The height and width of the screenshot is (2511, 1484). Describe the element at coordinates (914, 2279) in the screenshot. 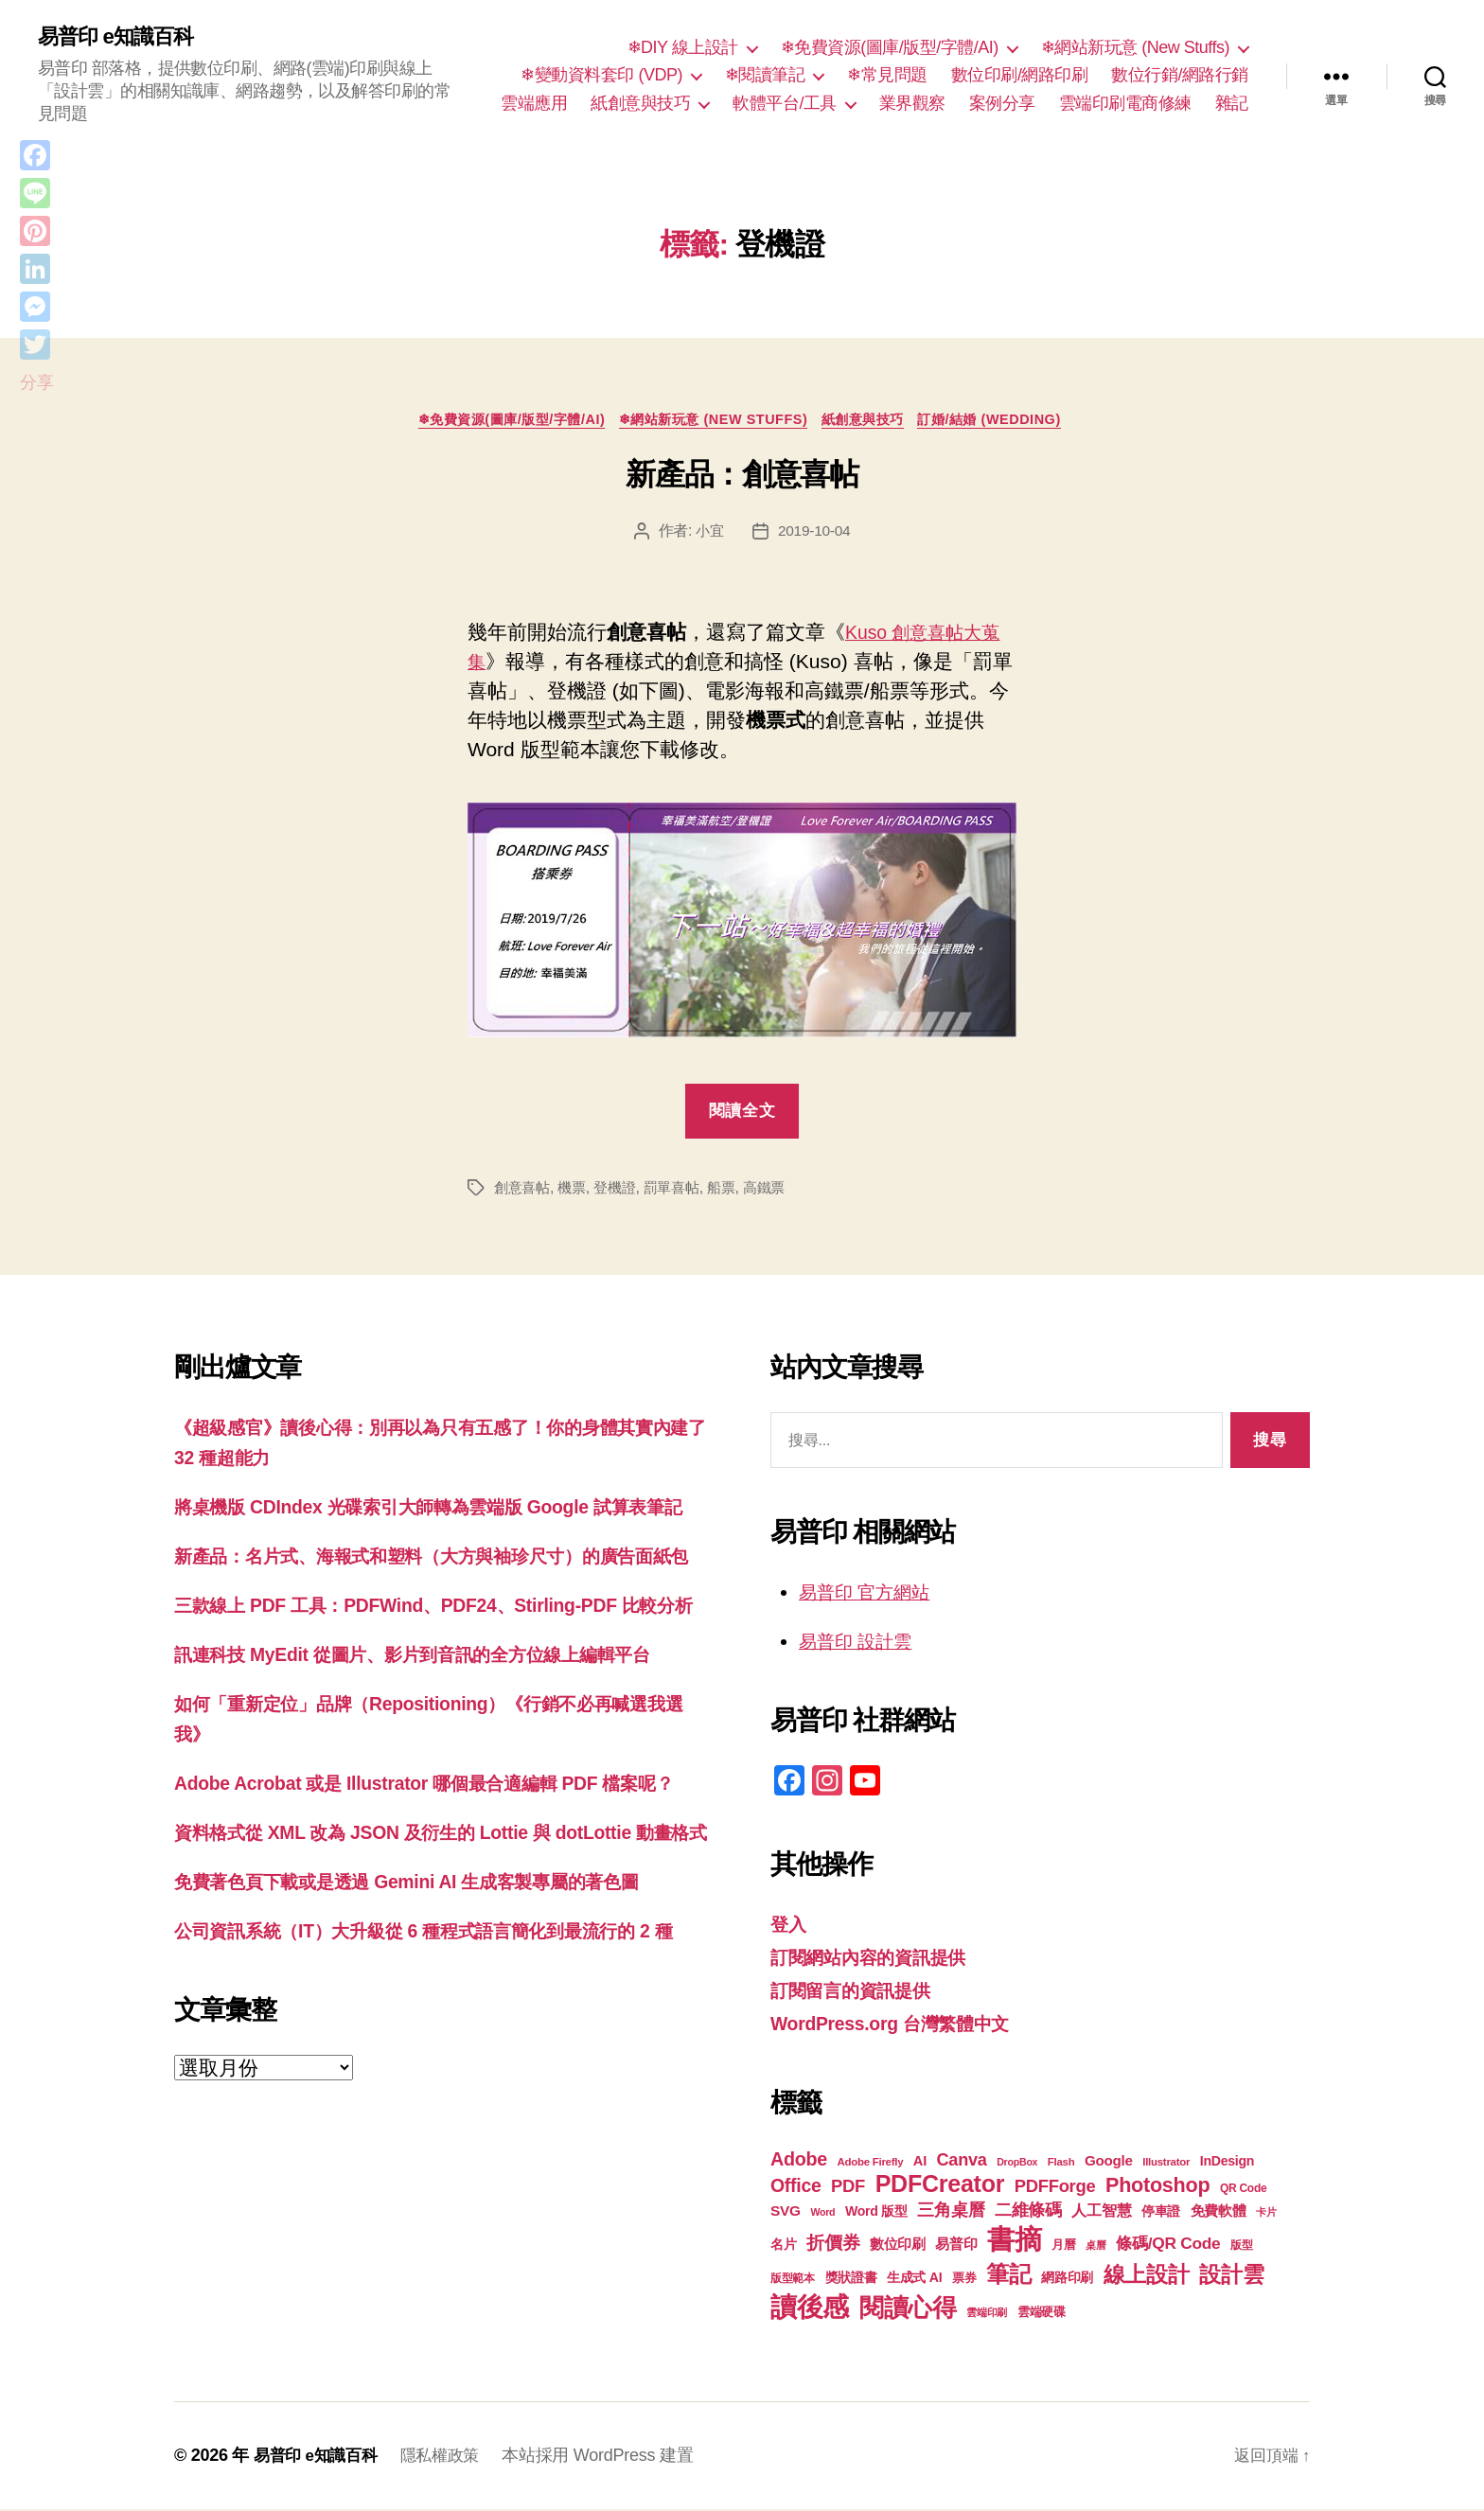

I see `生成式 AI [生成式 AI (22 個項目)]` at that location.